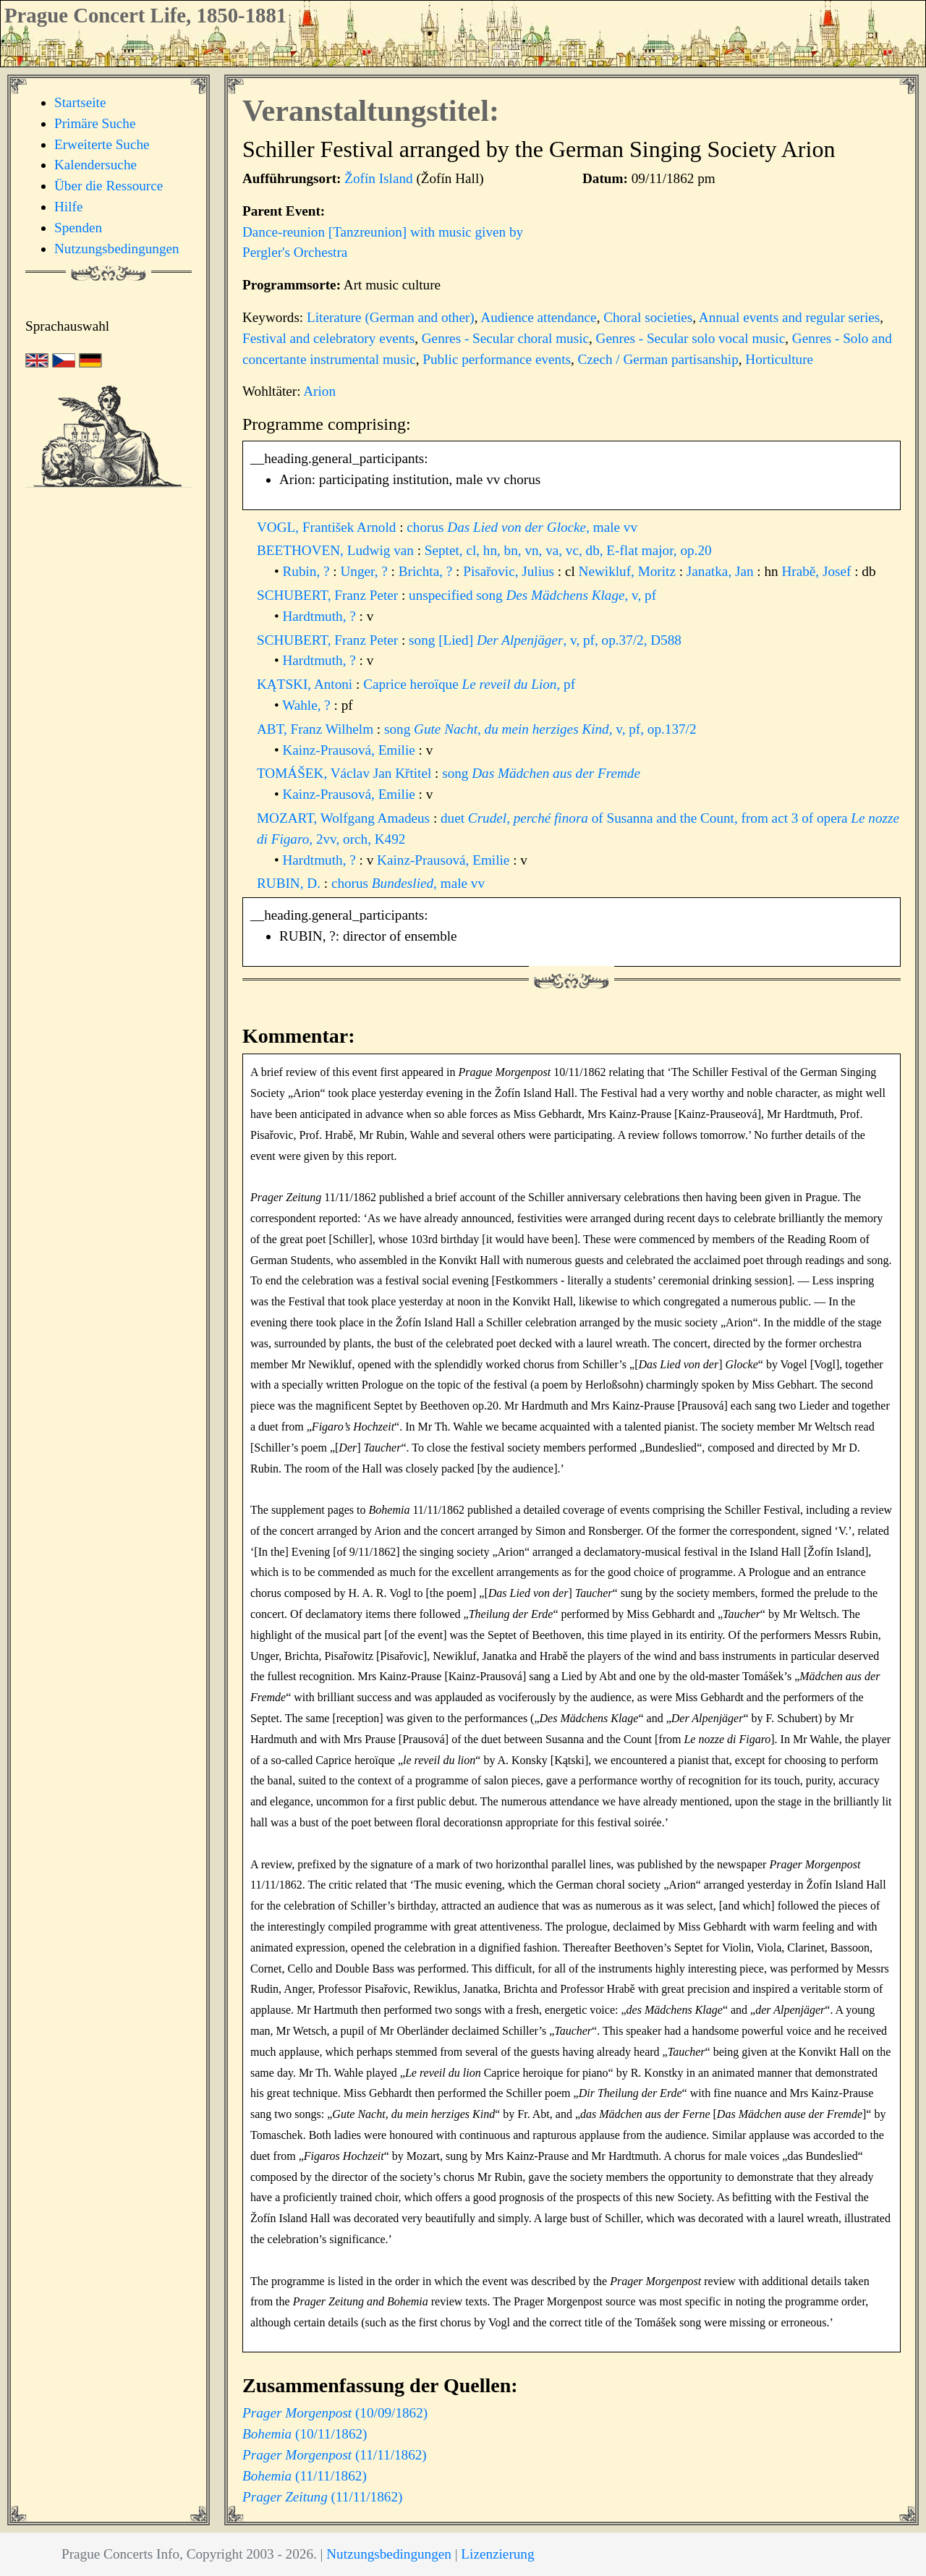  Describe the element at coordinates (328, 338) in the screenshot. I see `Festival and celebratory events` at that location.